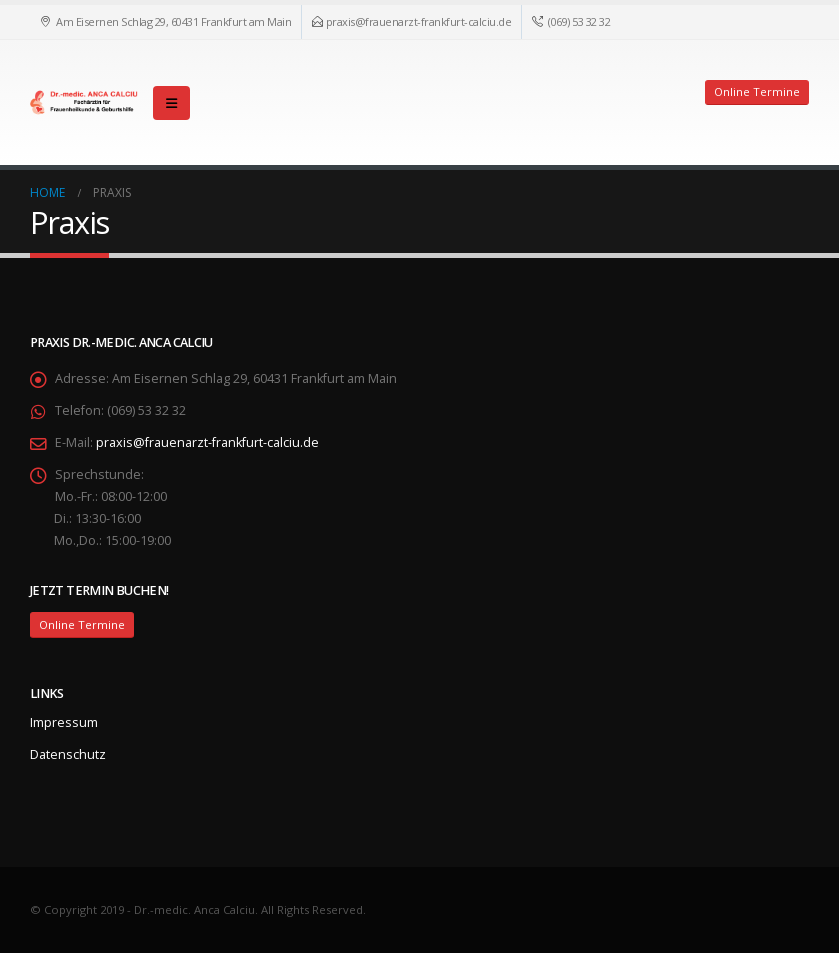 This screenshot has height=953, width=839. What do you see at coordinates (68, 754) in the screenshot?
I see `Datenschutz` at bounding box center [68, 754].